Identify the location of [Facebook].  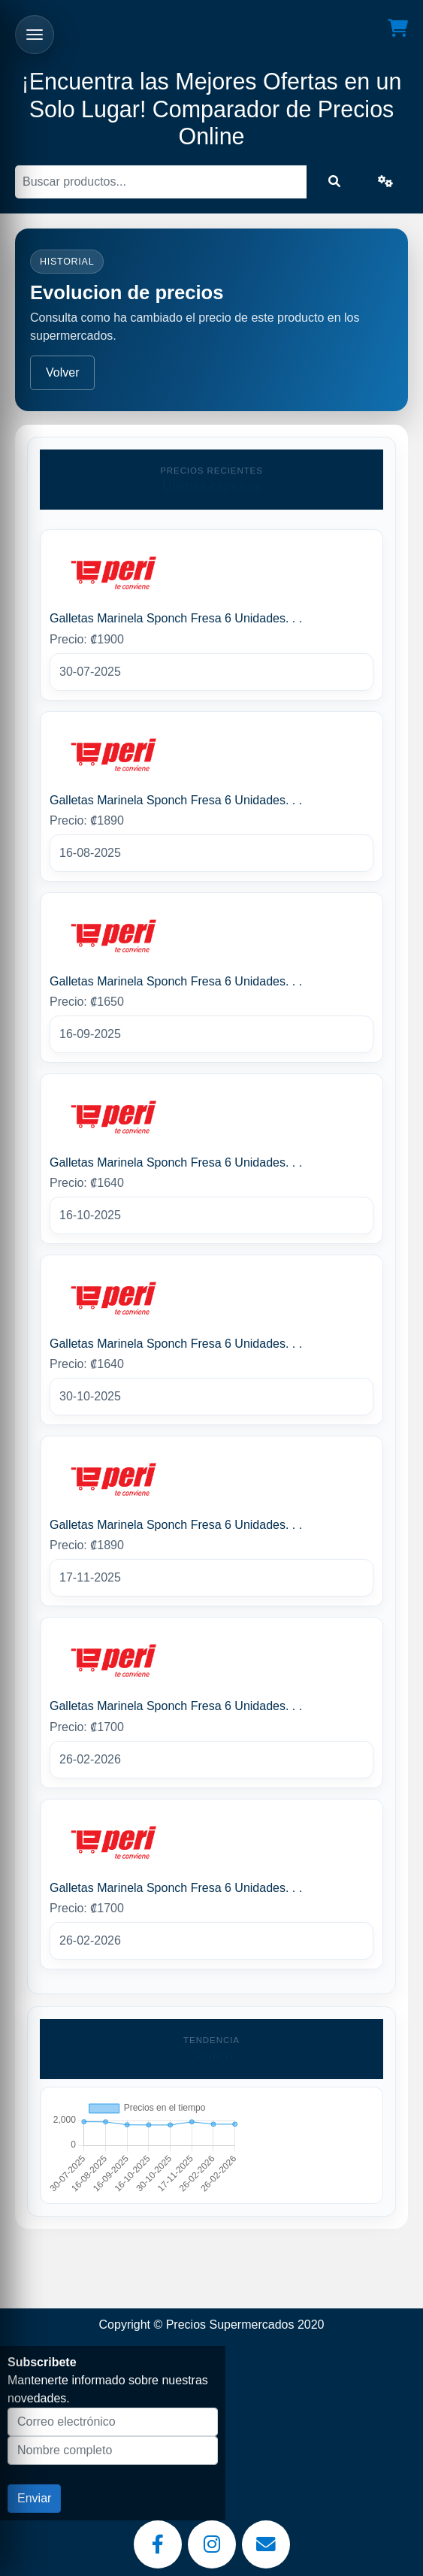
(158, 2544).